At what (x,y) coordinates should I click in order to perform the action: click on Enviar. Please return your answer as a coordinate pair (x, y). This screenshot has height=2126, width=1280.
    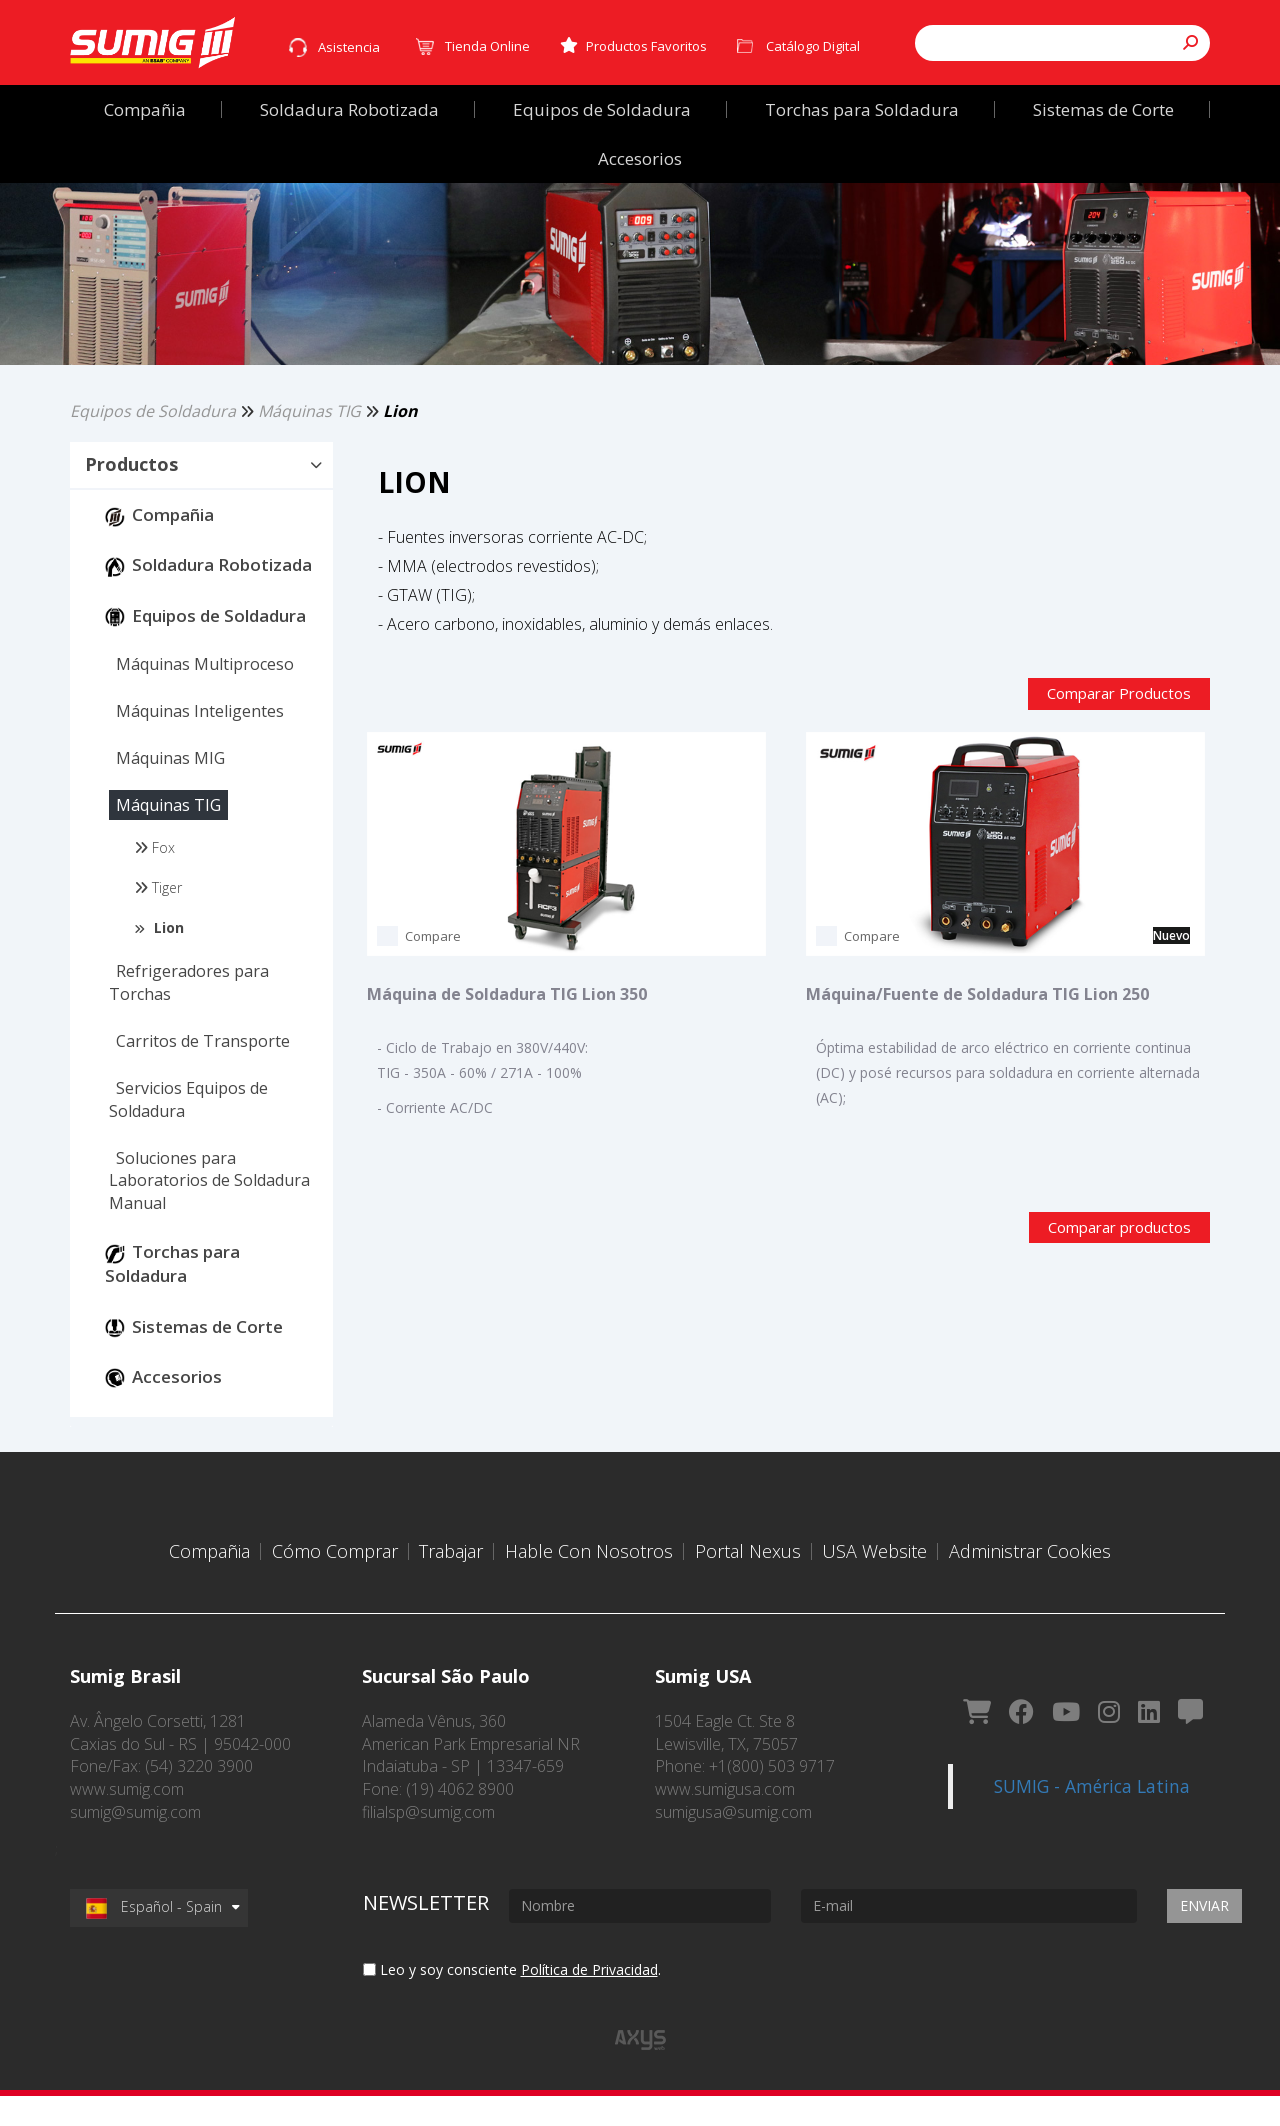
    Looking at the image, I should click on (1204, 1935).